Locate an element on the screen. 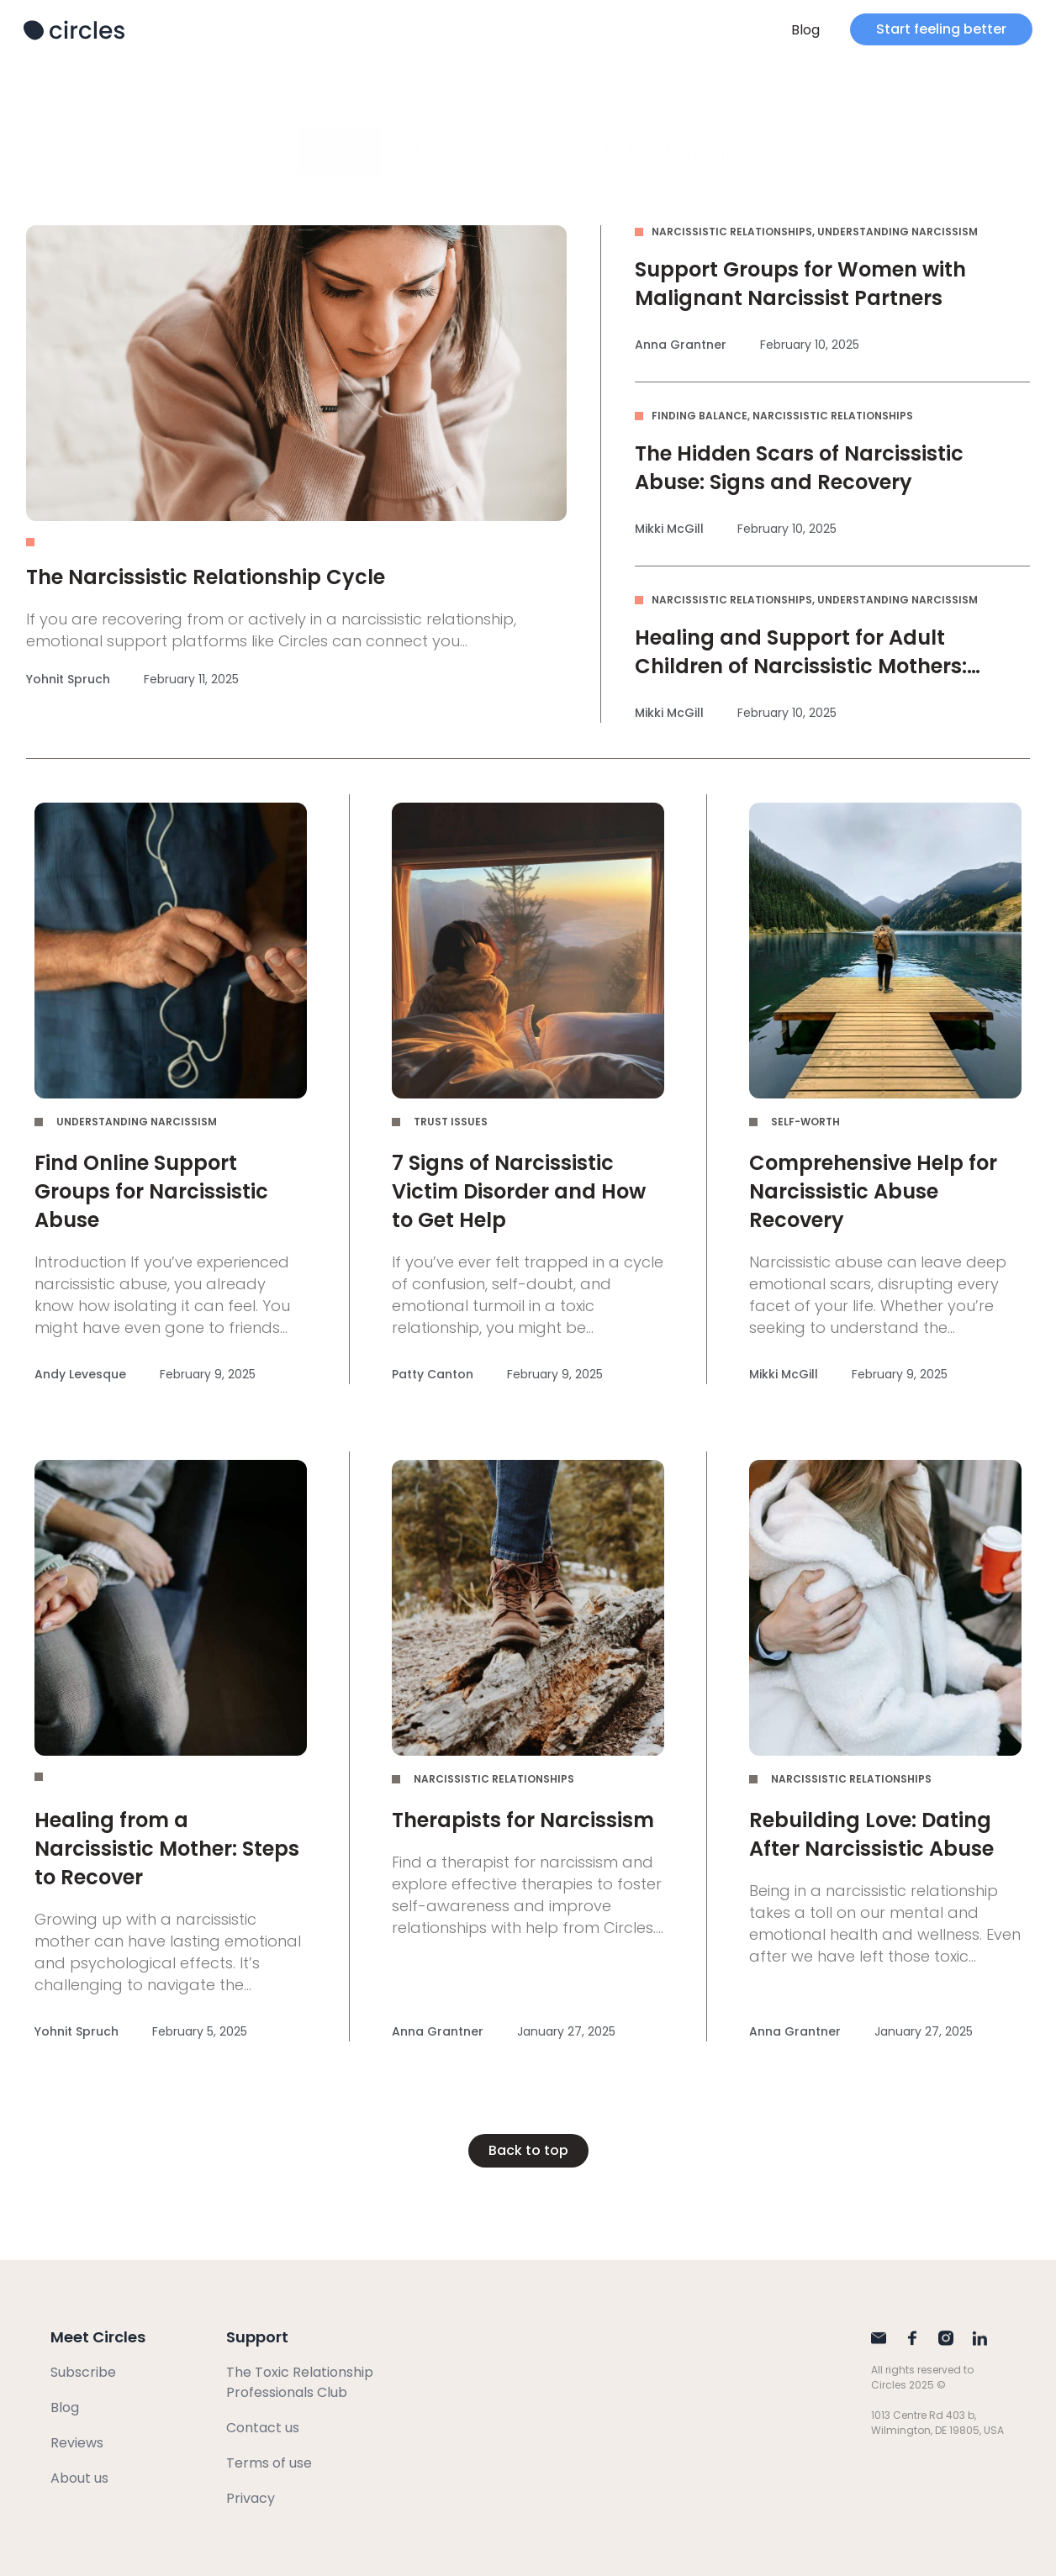  Subscribe is located at coordinates (83, 2372).